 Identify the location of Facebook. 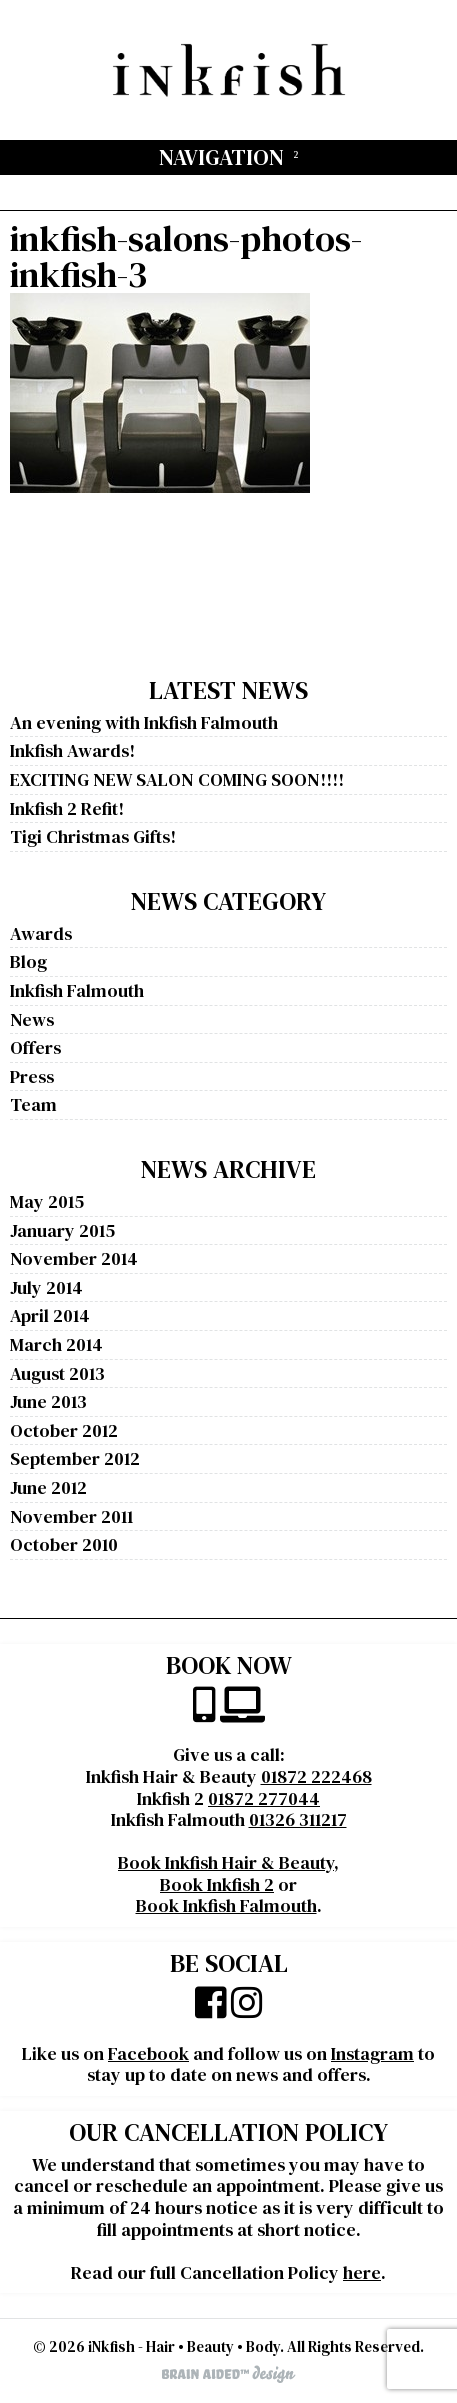
(148, 2053).